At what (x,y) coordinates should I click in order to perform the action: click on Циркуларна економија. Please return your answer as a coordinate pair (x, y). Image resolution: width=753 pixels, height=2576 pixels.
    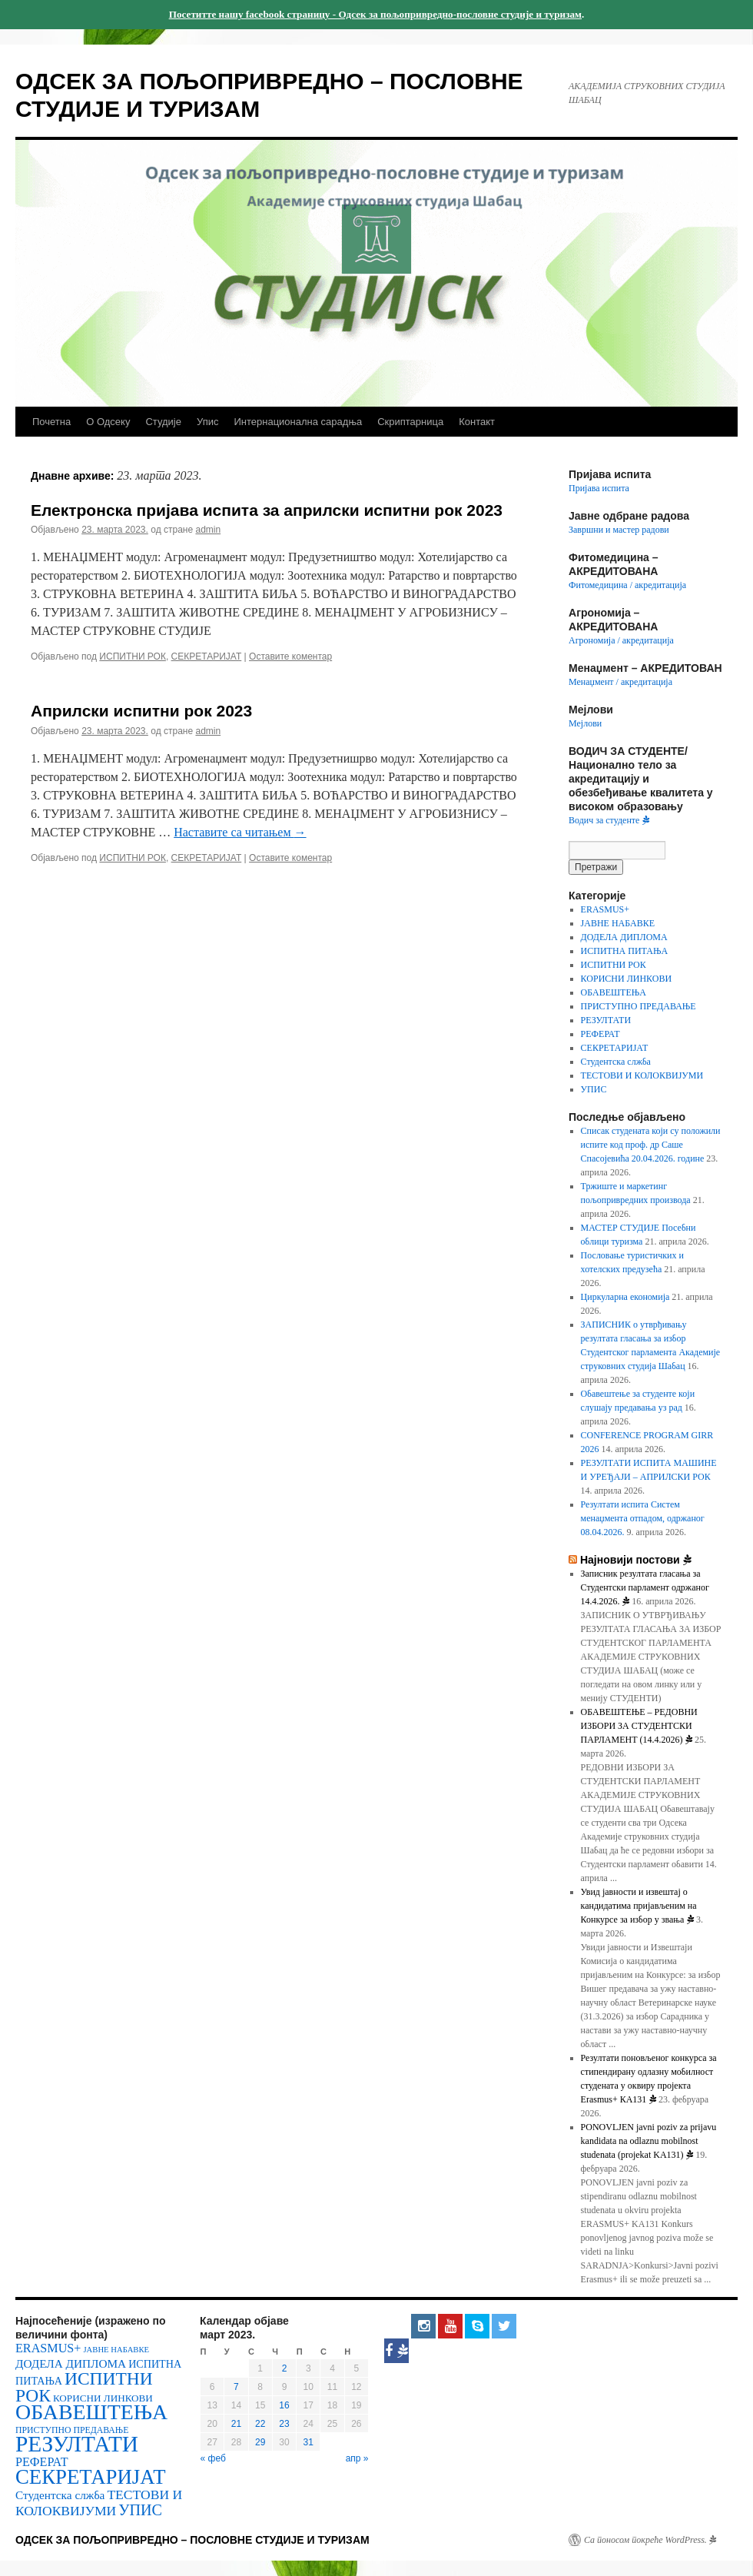
    Looking at the image, I should click on (625, 1296).